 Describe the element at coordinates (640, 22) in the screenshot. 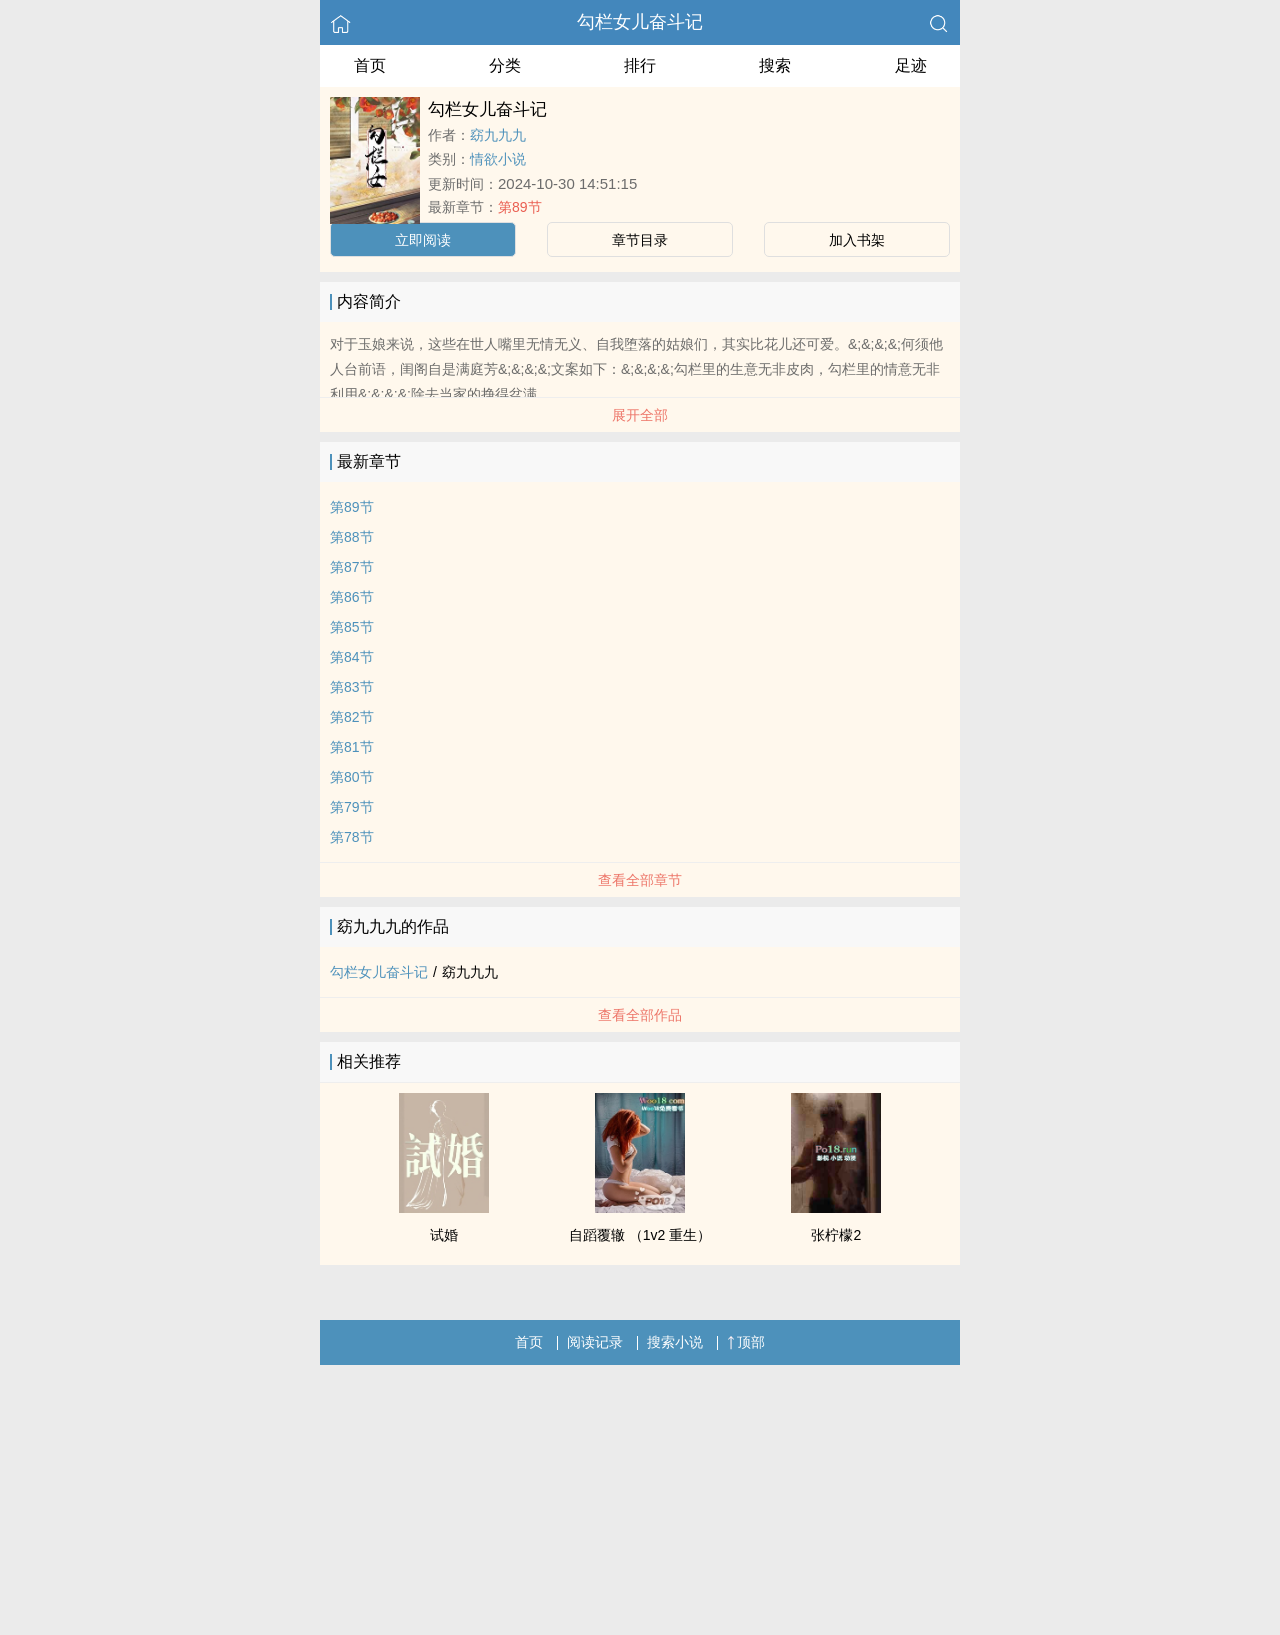

I see `勾栏女儿奋斗记` at that location.